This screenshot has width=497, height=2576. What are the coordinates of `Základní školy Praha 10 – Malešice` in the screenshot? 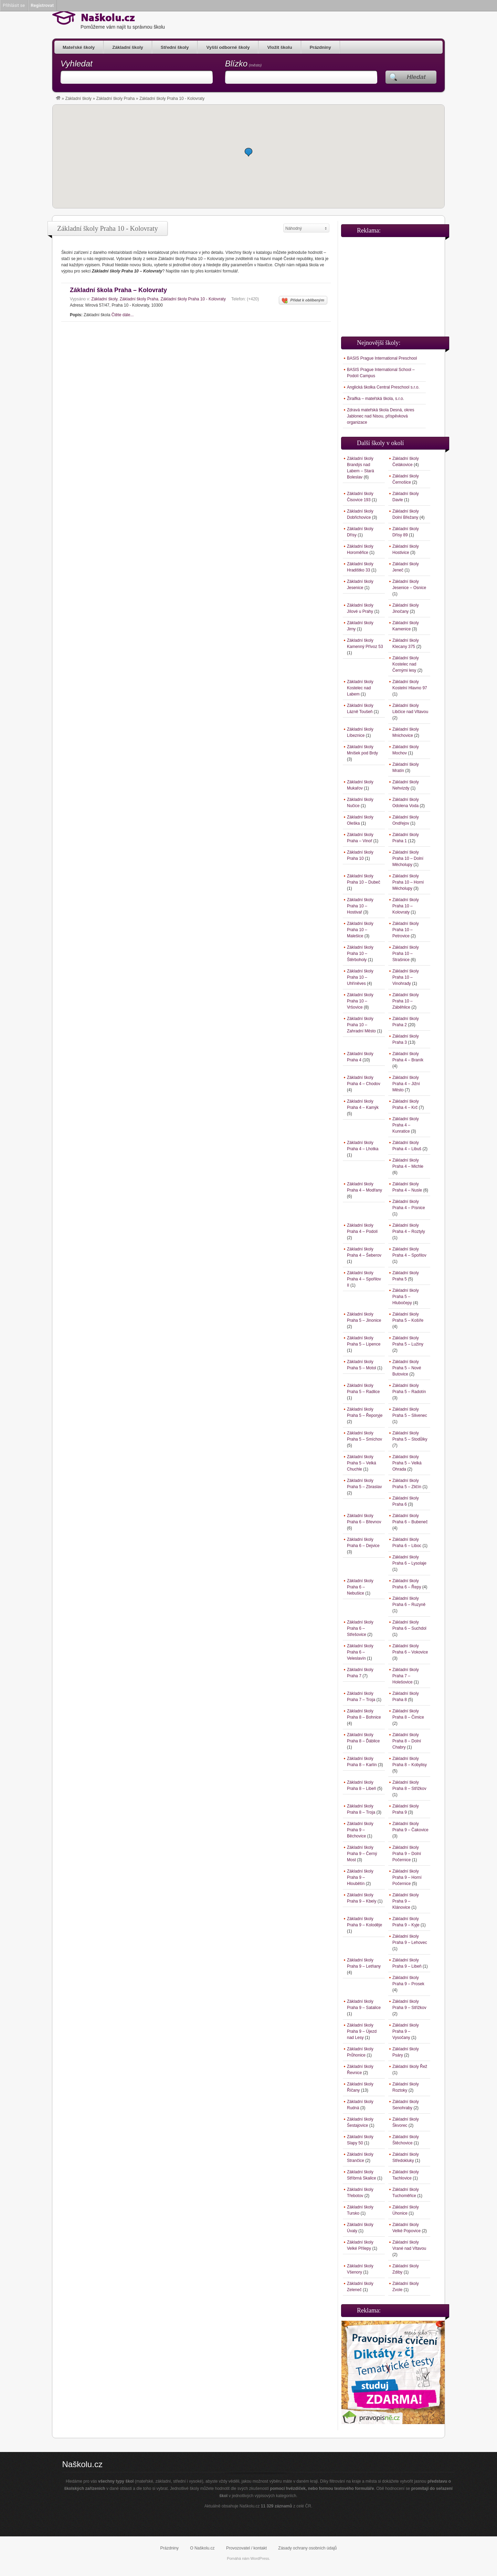 It's located at (360, 929).